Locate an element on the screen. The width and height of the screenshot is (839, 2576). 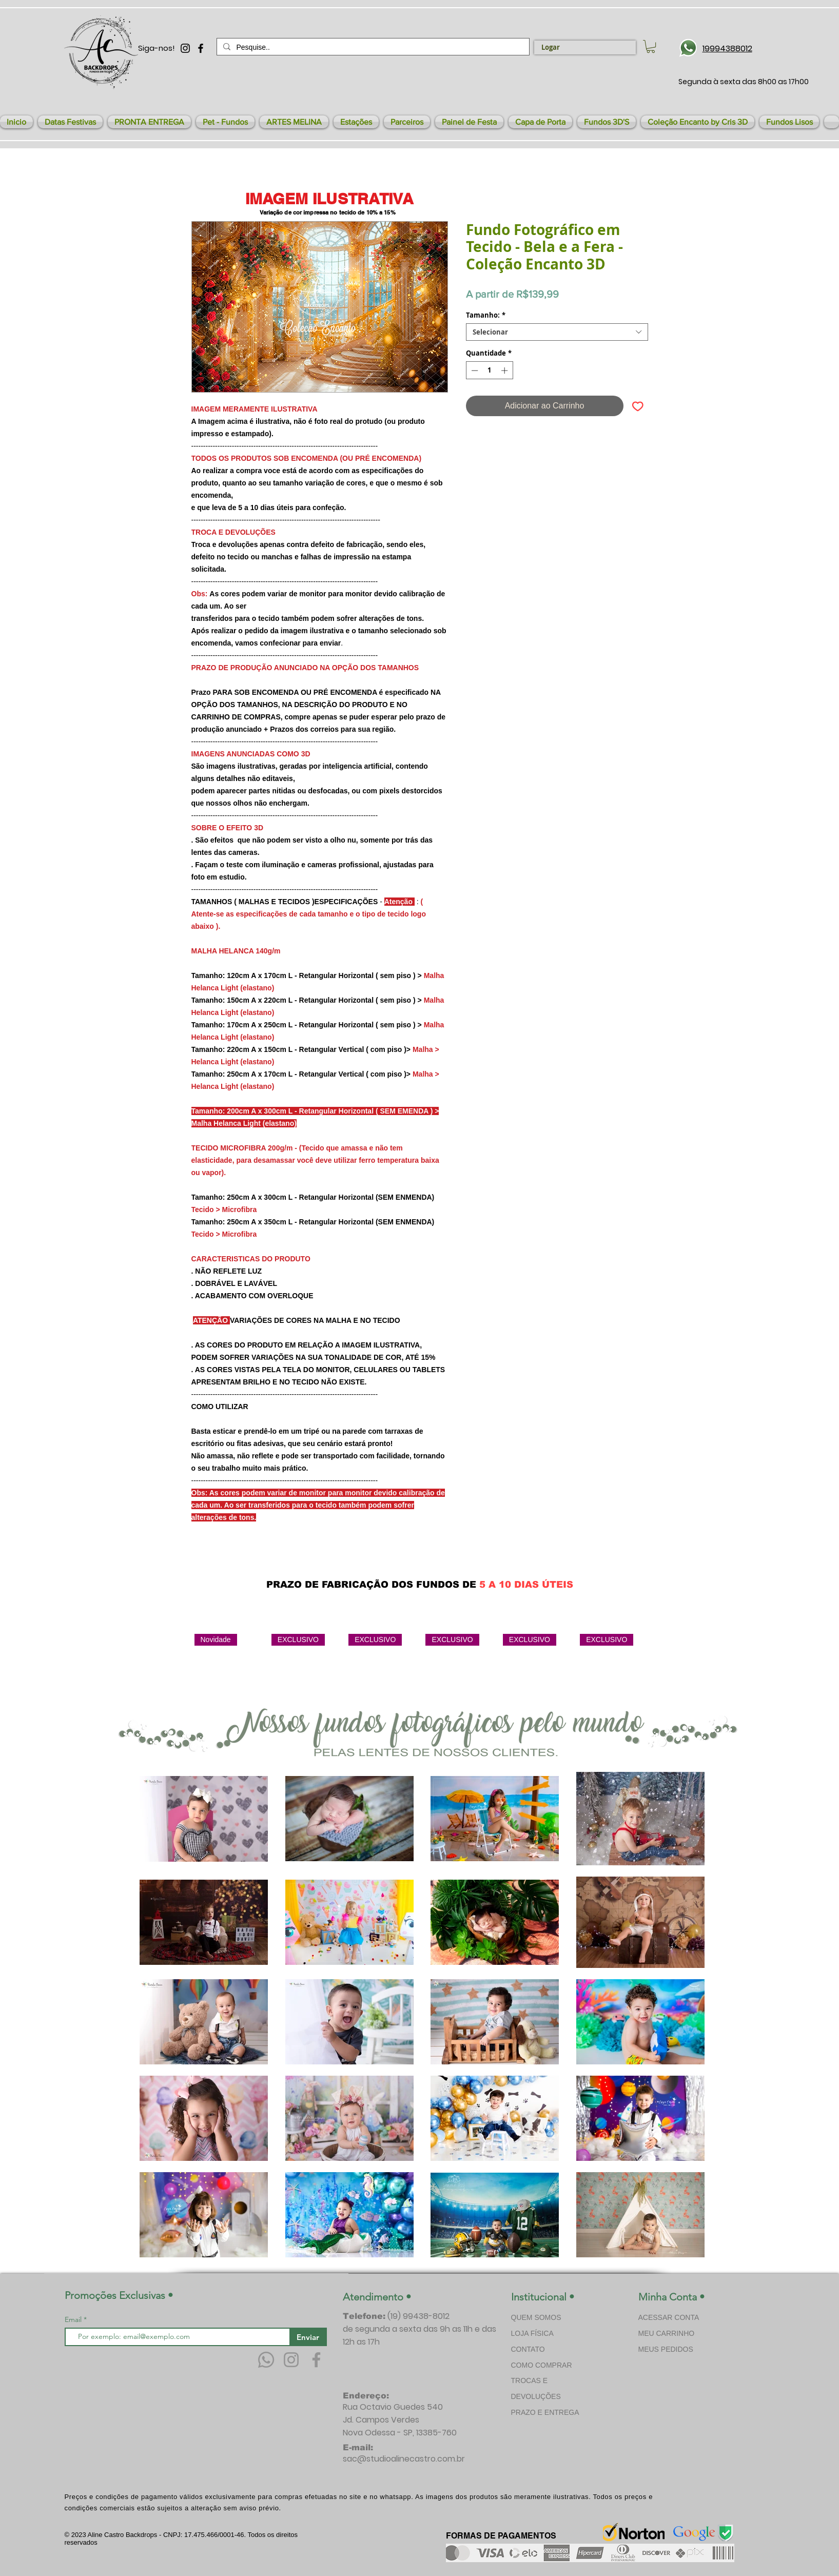
[Increment] is located at coordinates (505, 370).